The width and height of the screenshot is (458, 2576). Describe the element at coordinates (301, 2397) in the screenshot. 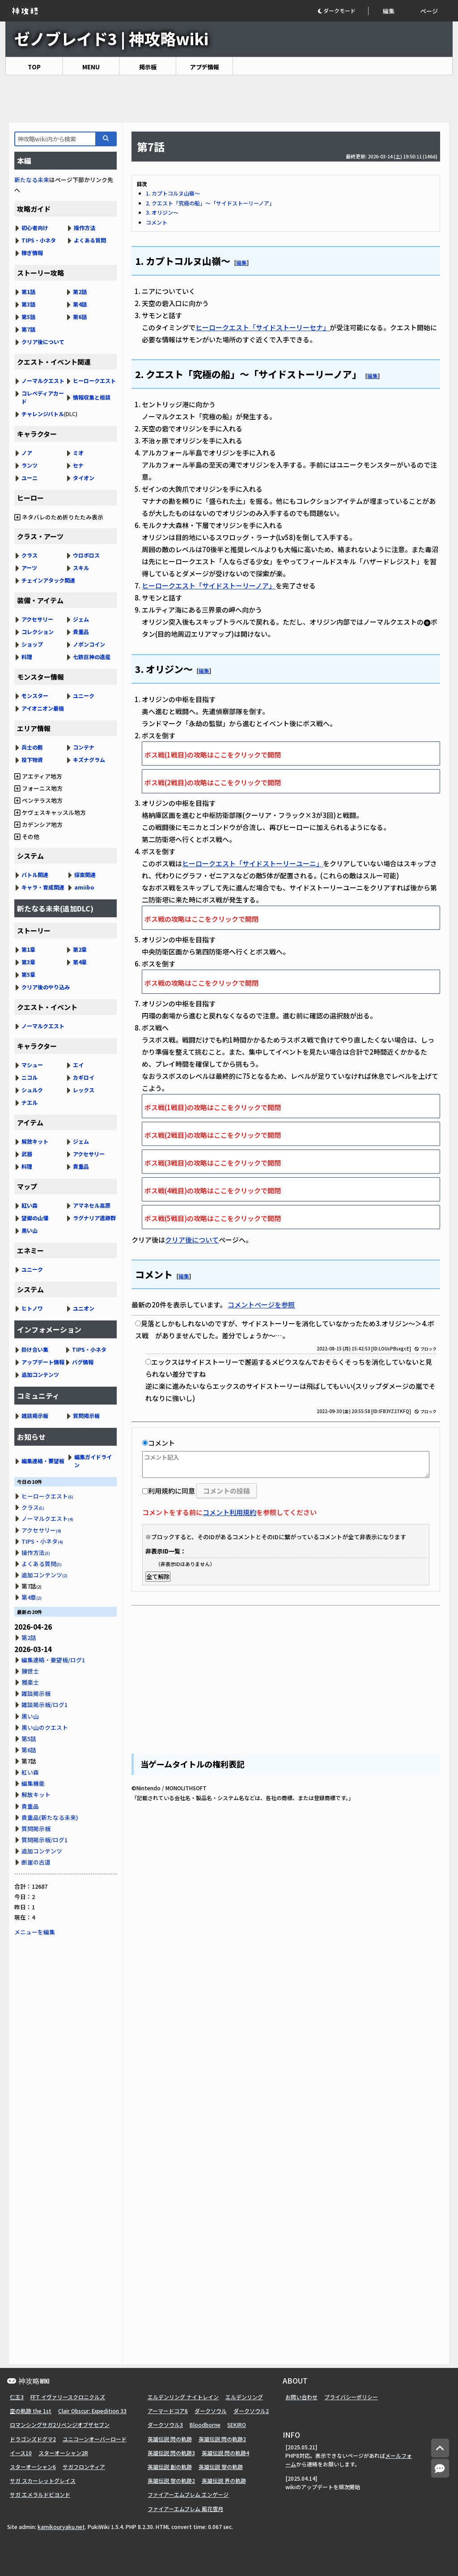

I see `お問い合わせ` at that location.